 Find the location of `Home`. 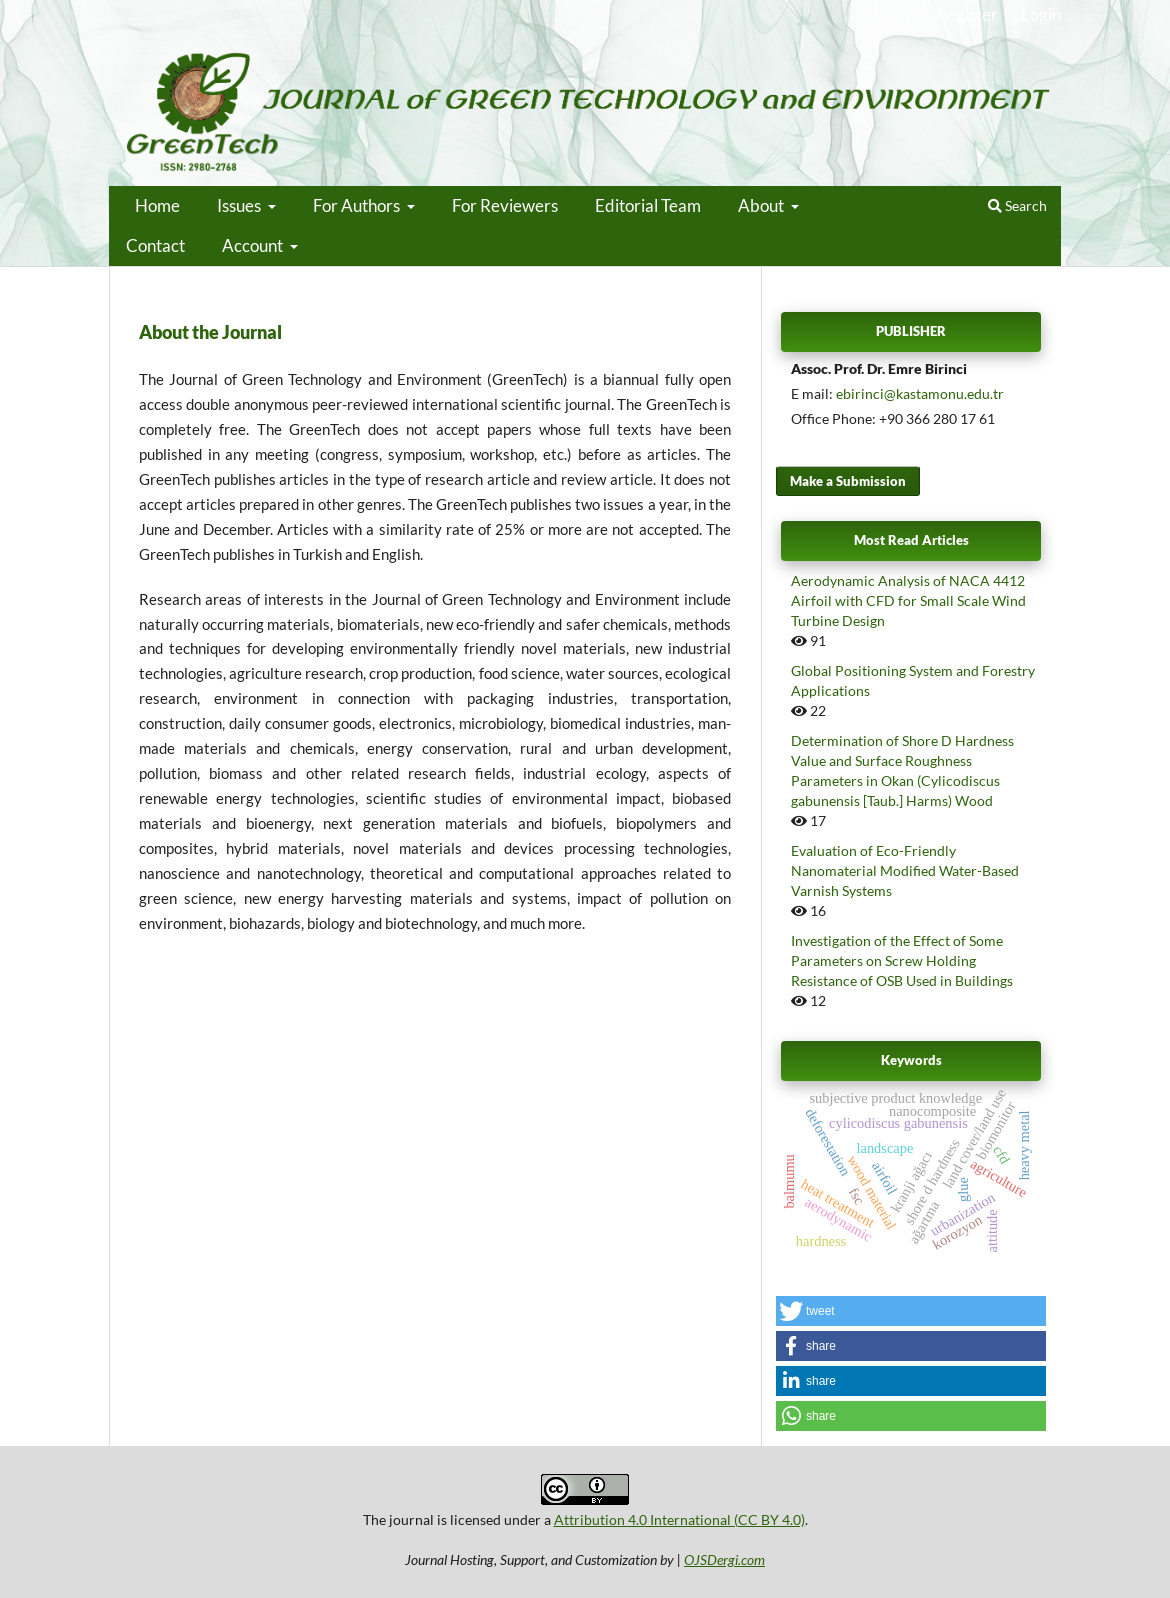

Home is located at coordinates (157, 205).